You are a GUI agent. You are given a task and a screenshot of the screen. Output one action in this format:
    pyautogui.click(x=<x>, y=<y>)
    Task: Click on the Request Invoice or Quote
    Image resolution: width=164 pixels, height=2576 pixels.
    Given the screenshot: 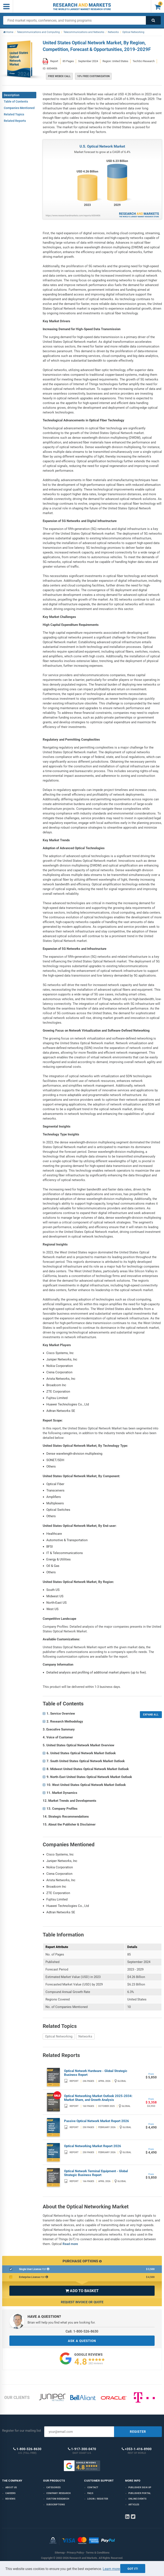 What is the action you would take?
    pyautogui.click(x=82, y=2302)
    